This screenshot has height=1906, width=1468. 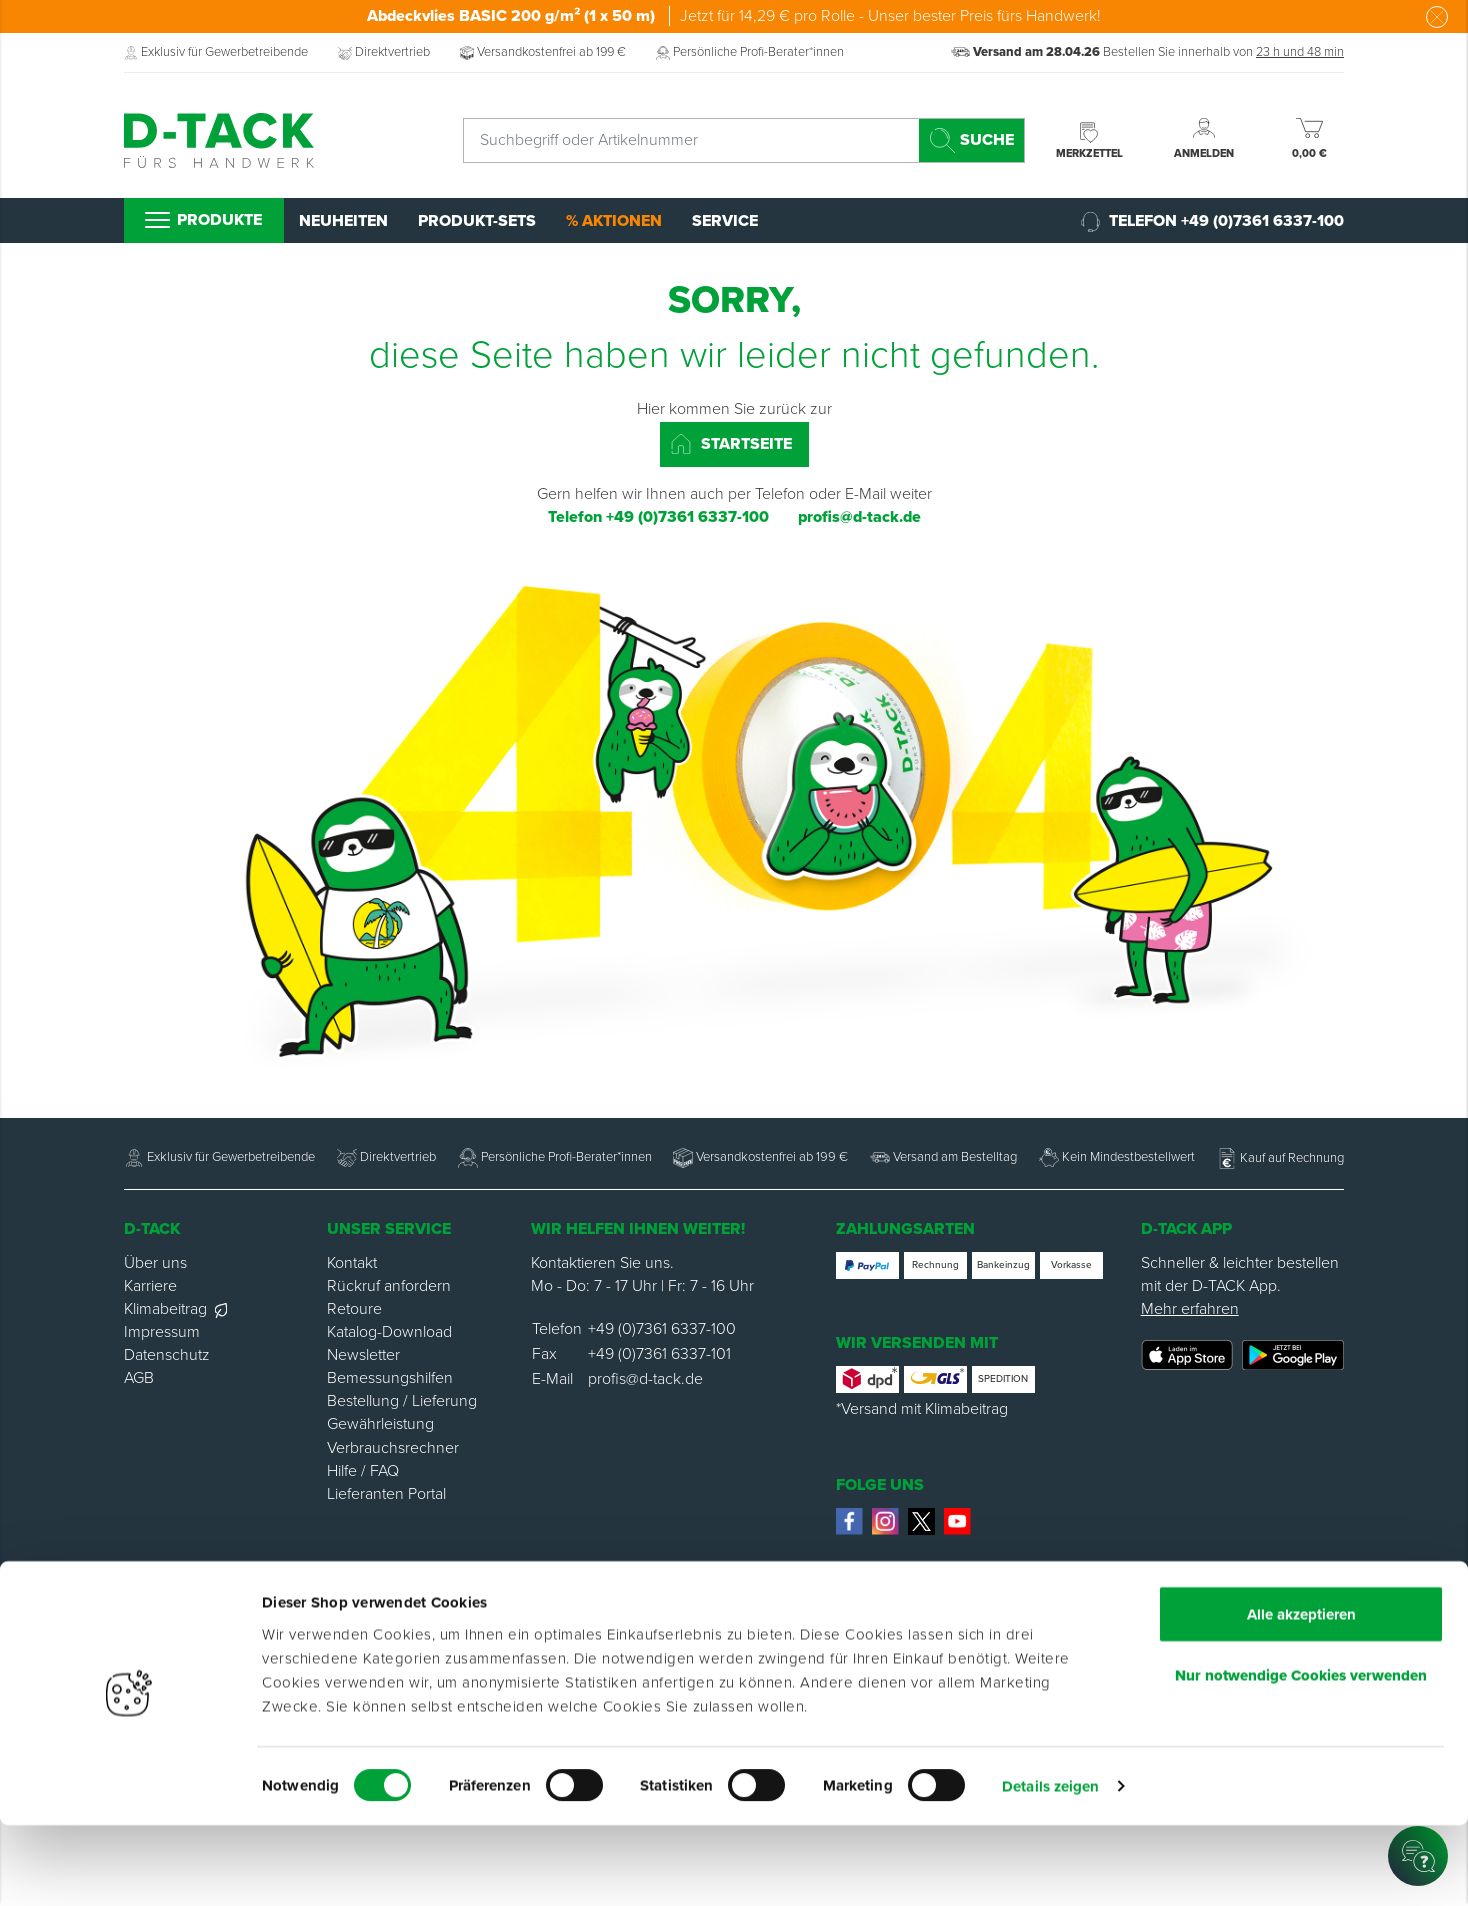 I want to click on [Search], so click(x=971, y=140).